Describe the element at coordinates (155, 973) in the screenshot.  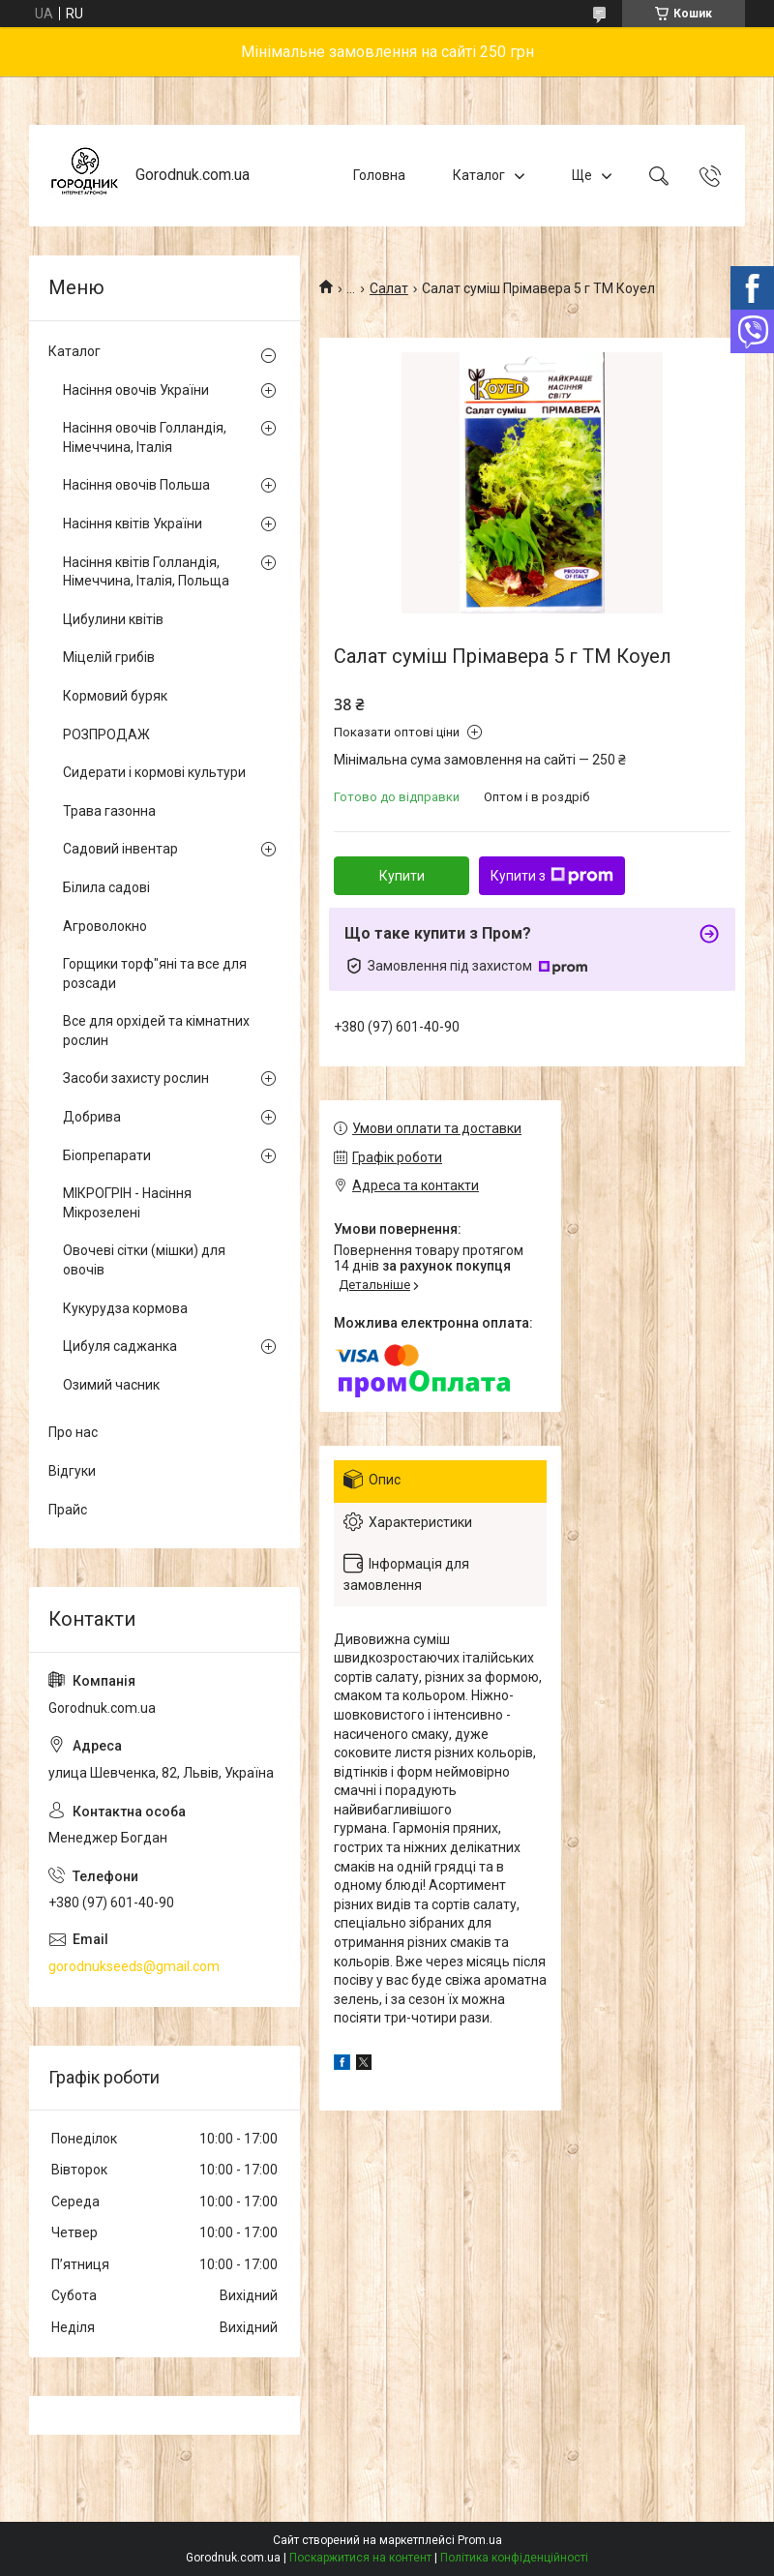
I see `Горщики торф"яні та все для розсади` at that location.